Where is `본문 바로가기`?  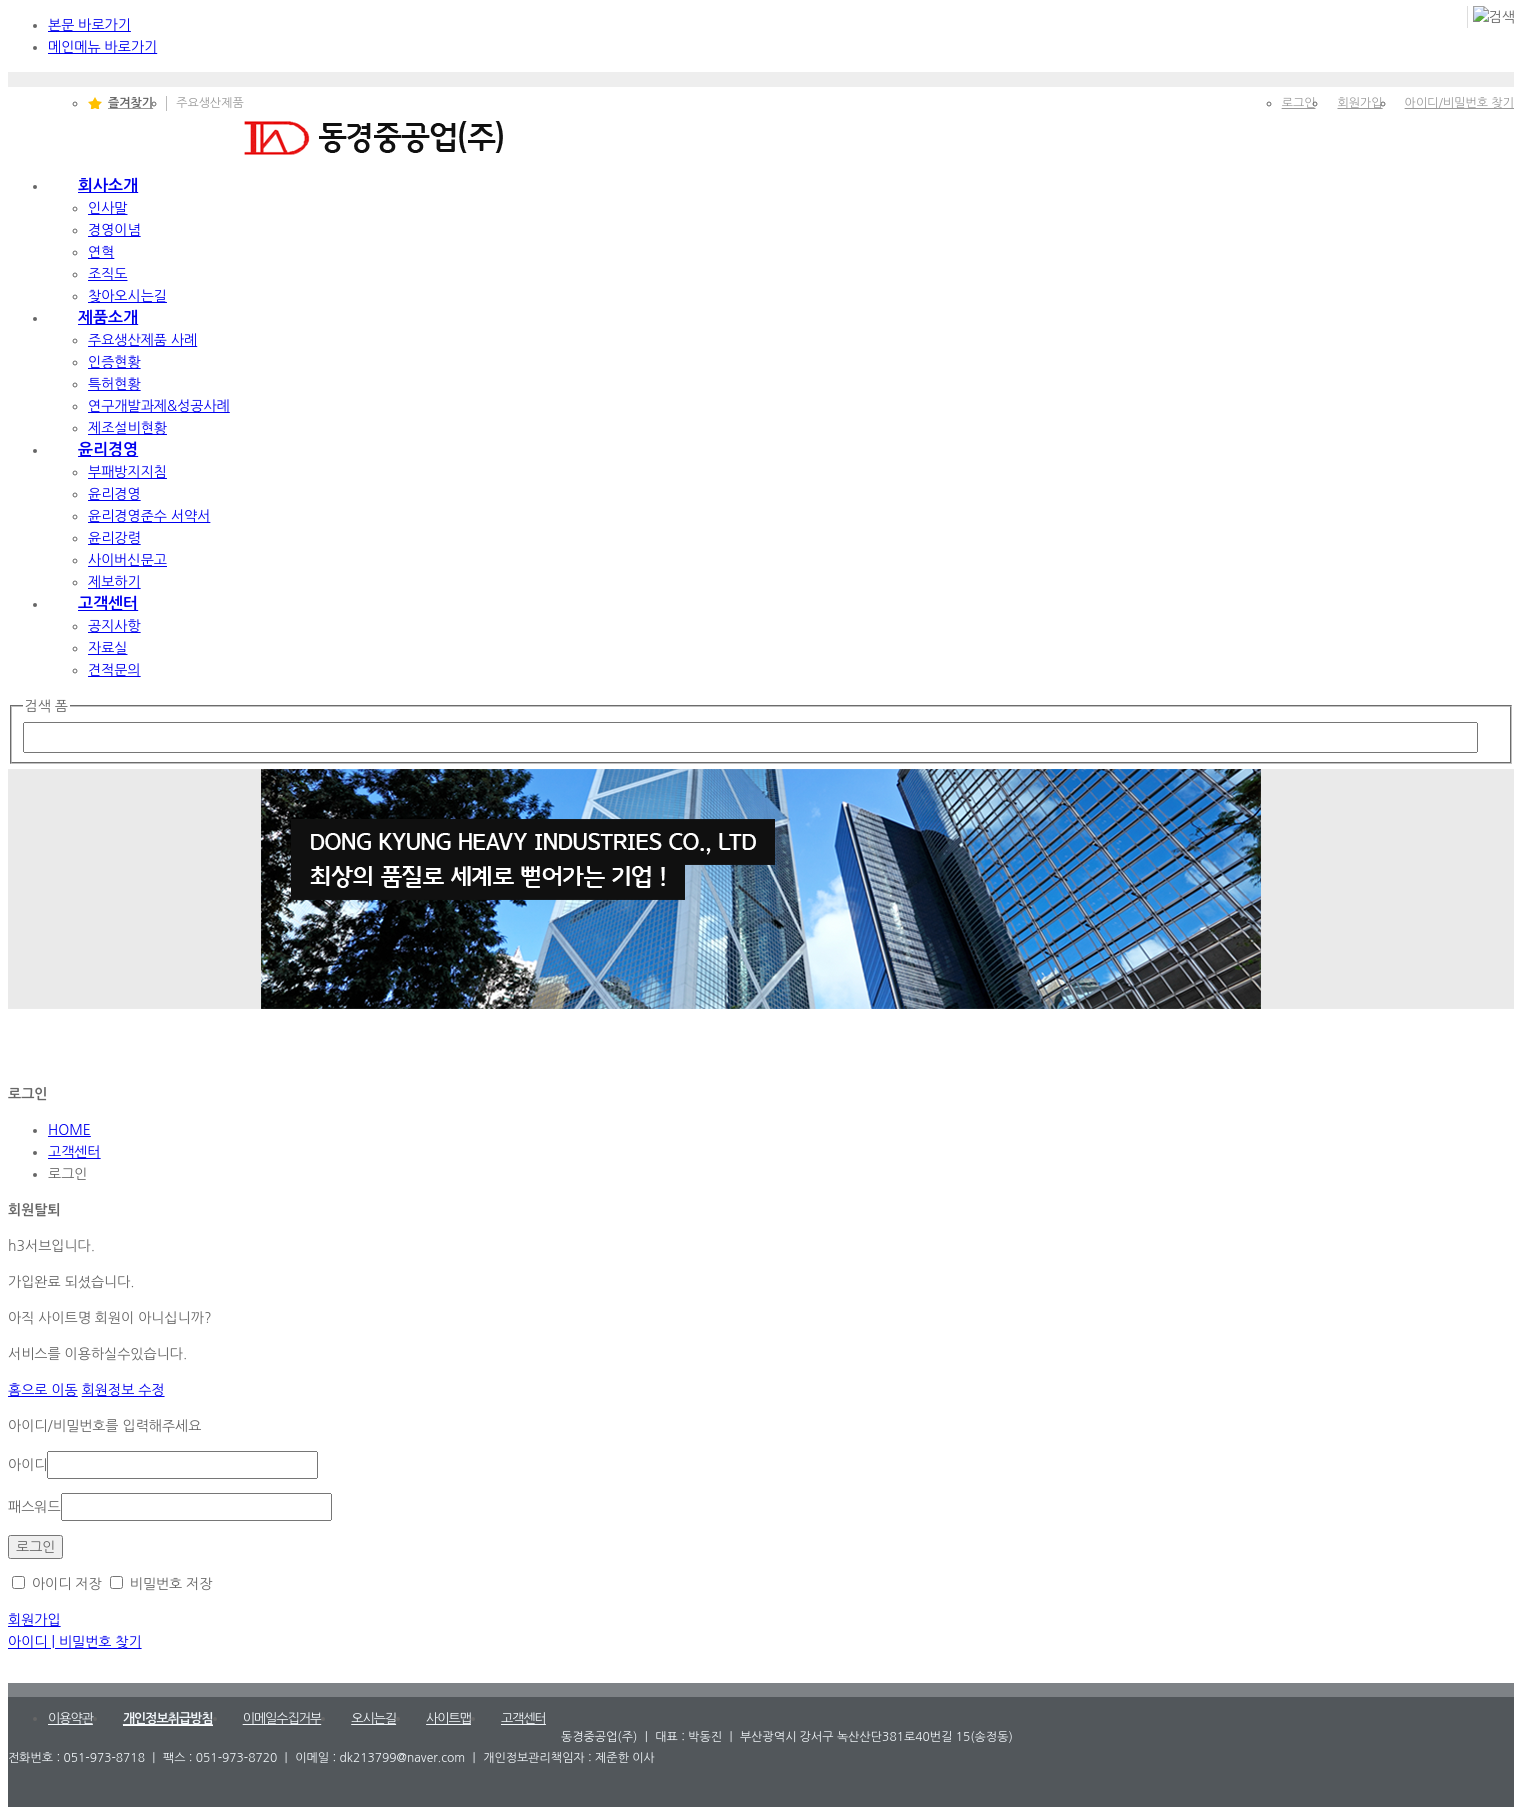 본문 바로가기 is located at coordinates (89, 25).